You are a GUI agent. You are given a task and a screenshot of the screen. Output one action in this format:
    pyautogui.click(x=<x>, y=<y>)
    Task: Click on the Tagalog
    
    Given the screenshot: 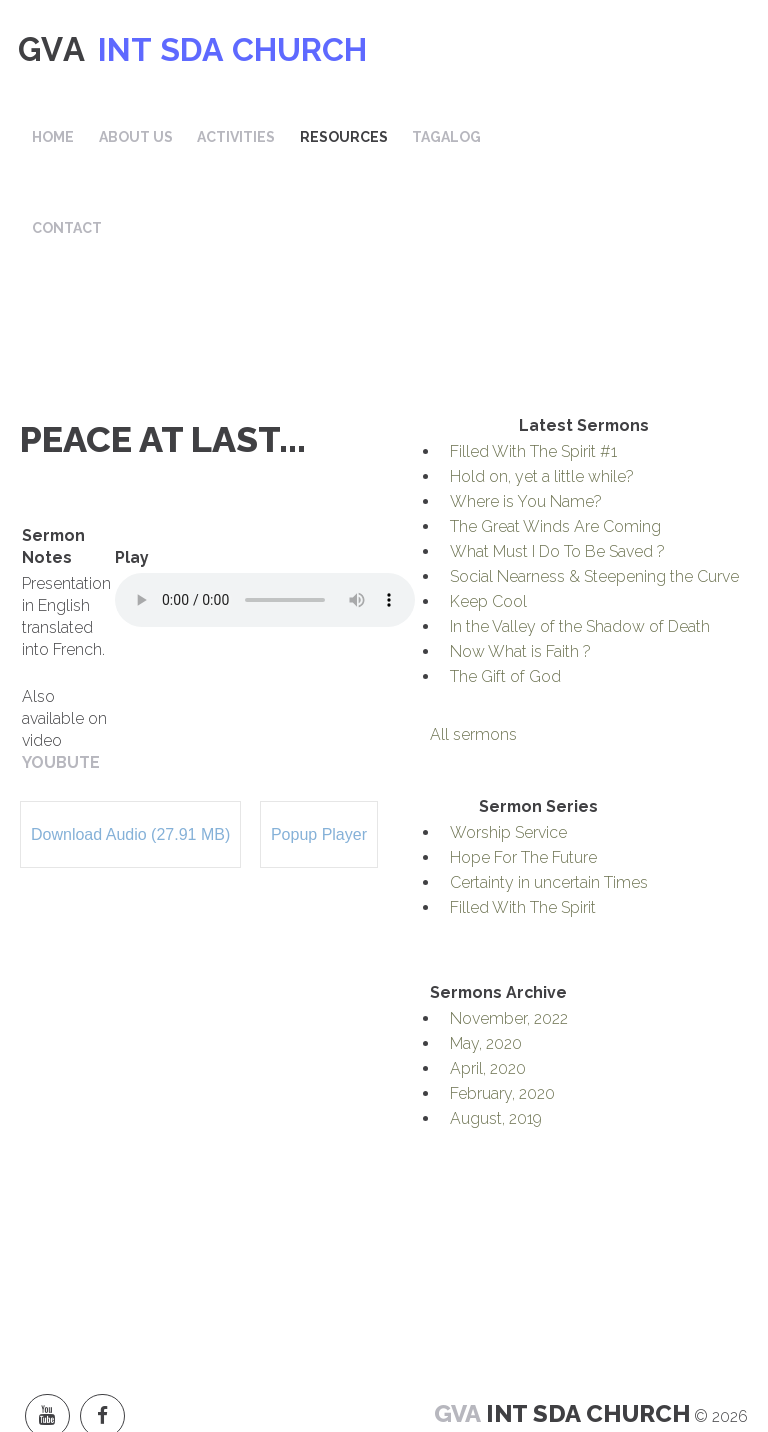 What is the action you would take?
    pyautogui.click(x=672, y=50)
    